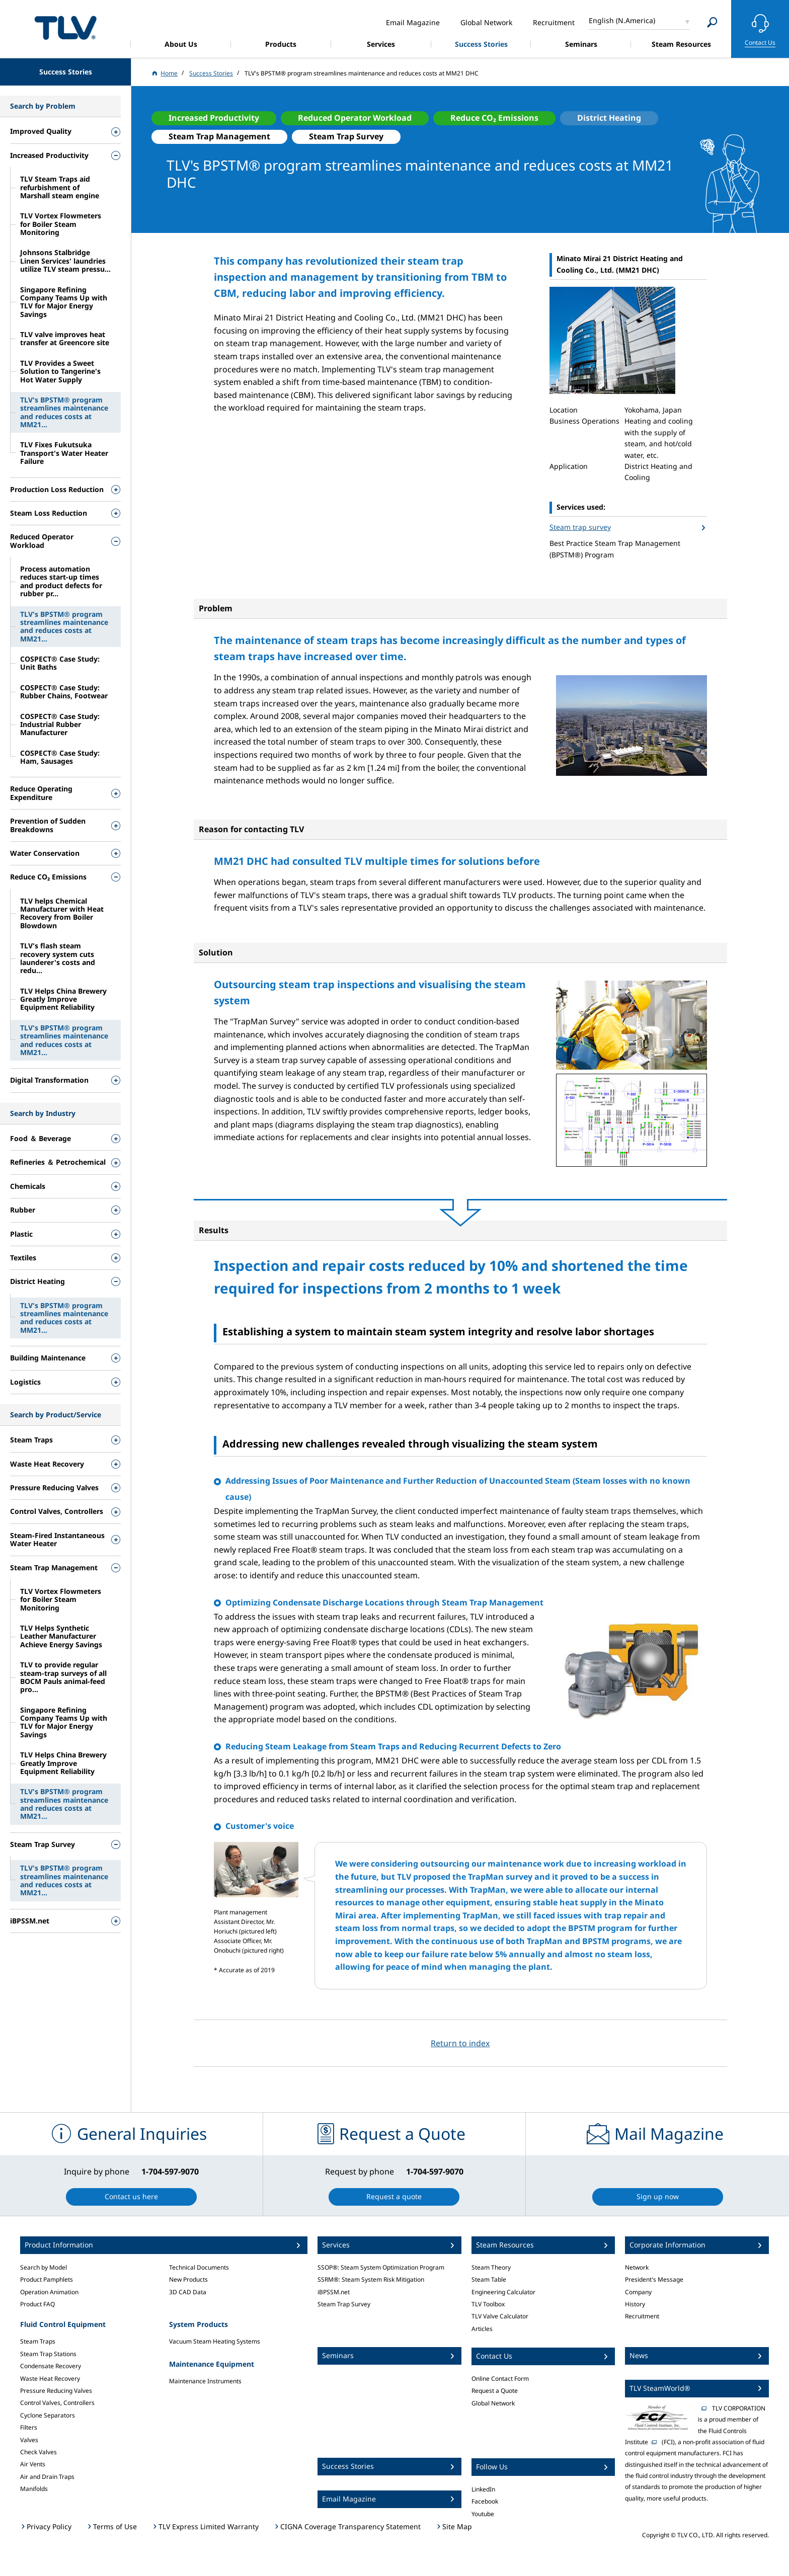  I want to click on Search by Model, so click(43, 2267).